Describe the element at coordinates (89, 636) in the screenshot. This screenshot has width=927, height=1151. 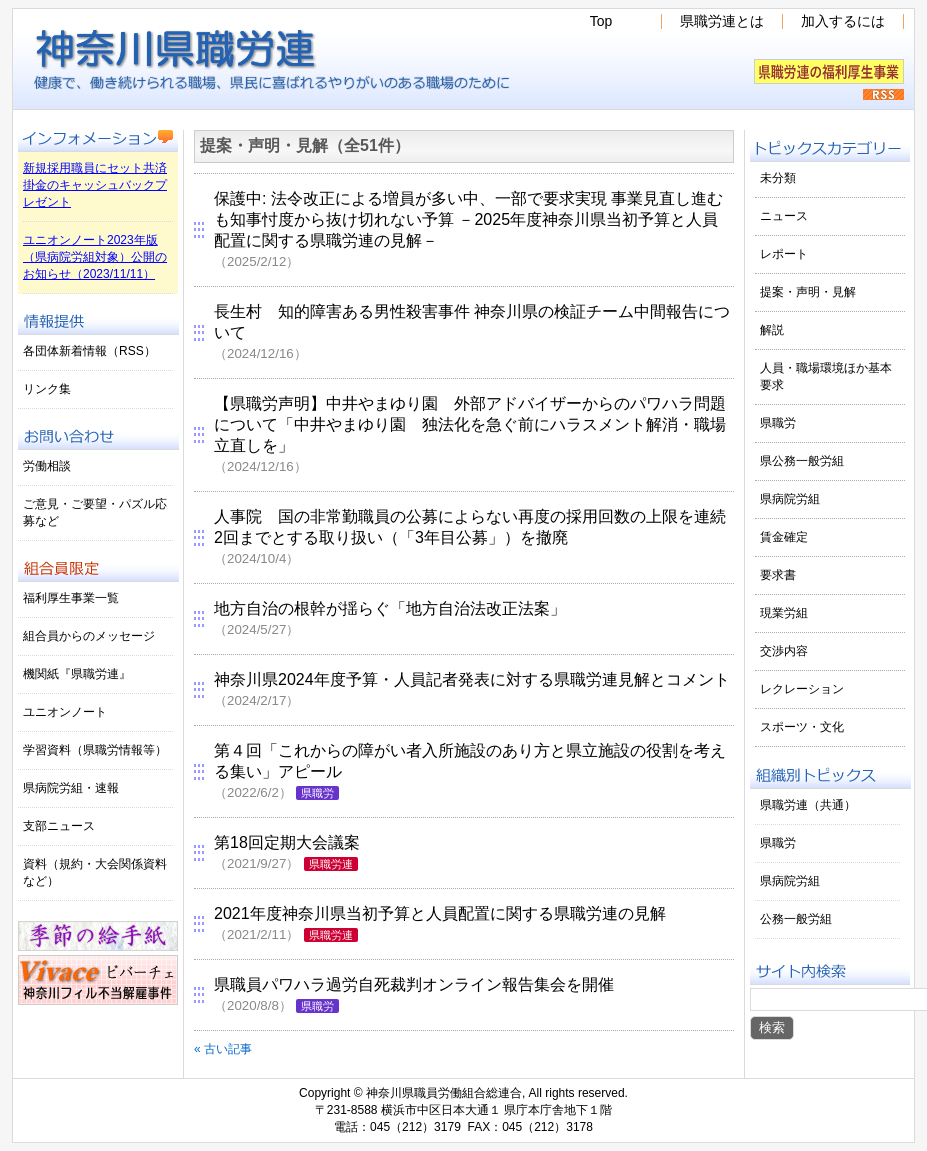
I see `組合員からのメッセージ` at that location.